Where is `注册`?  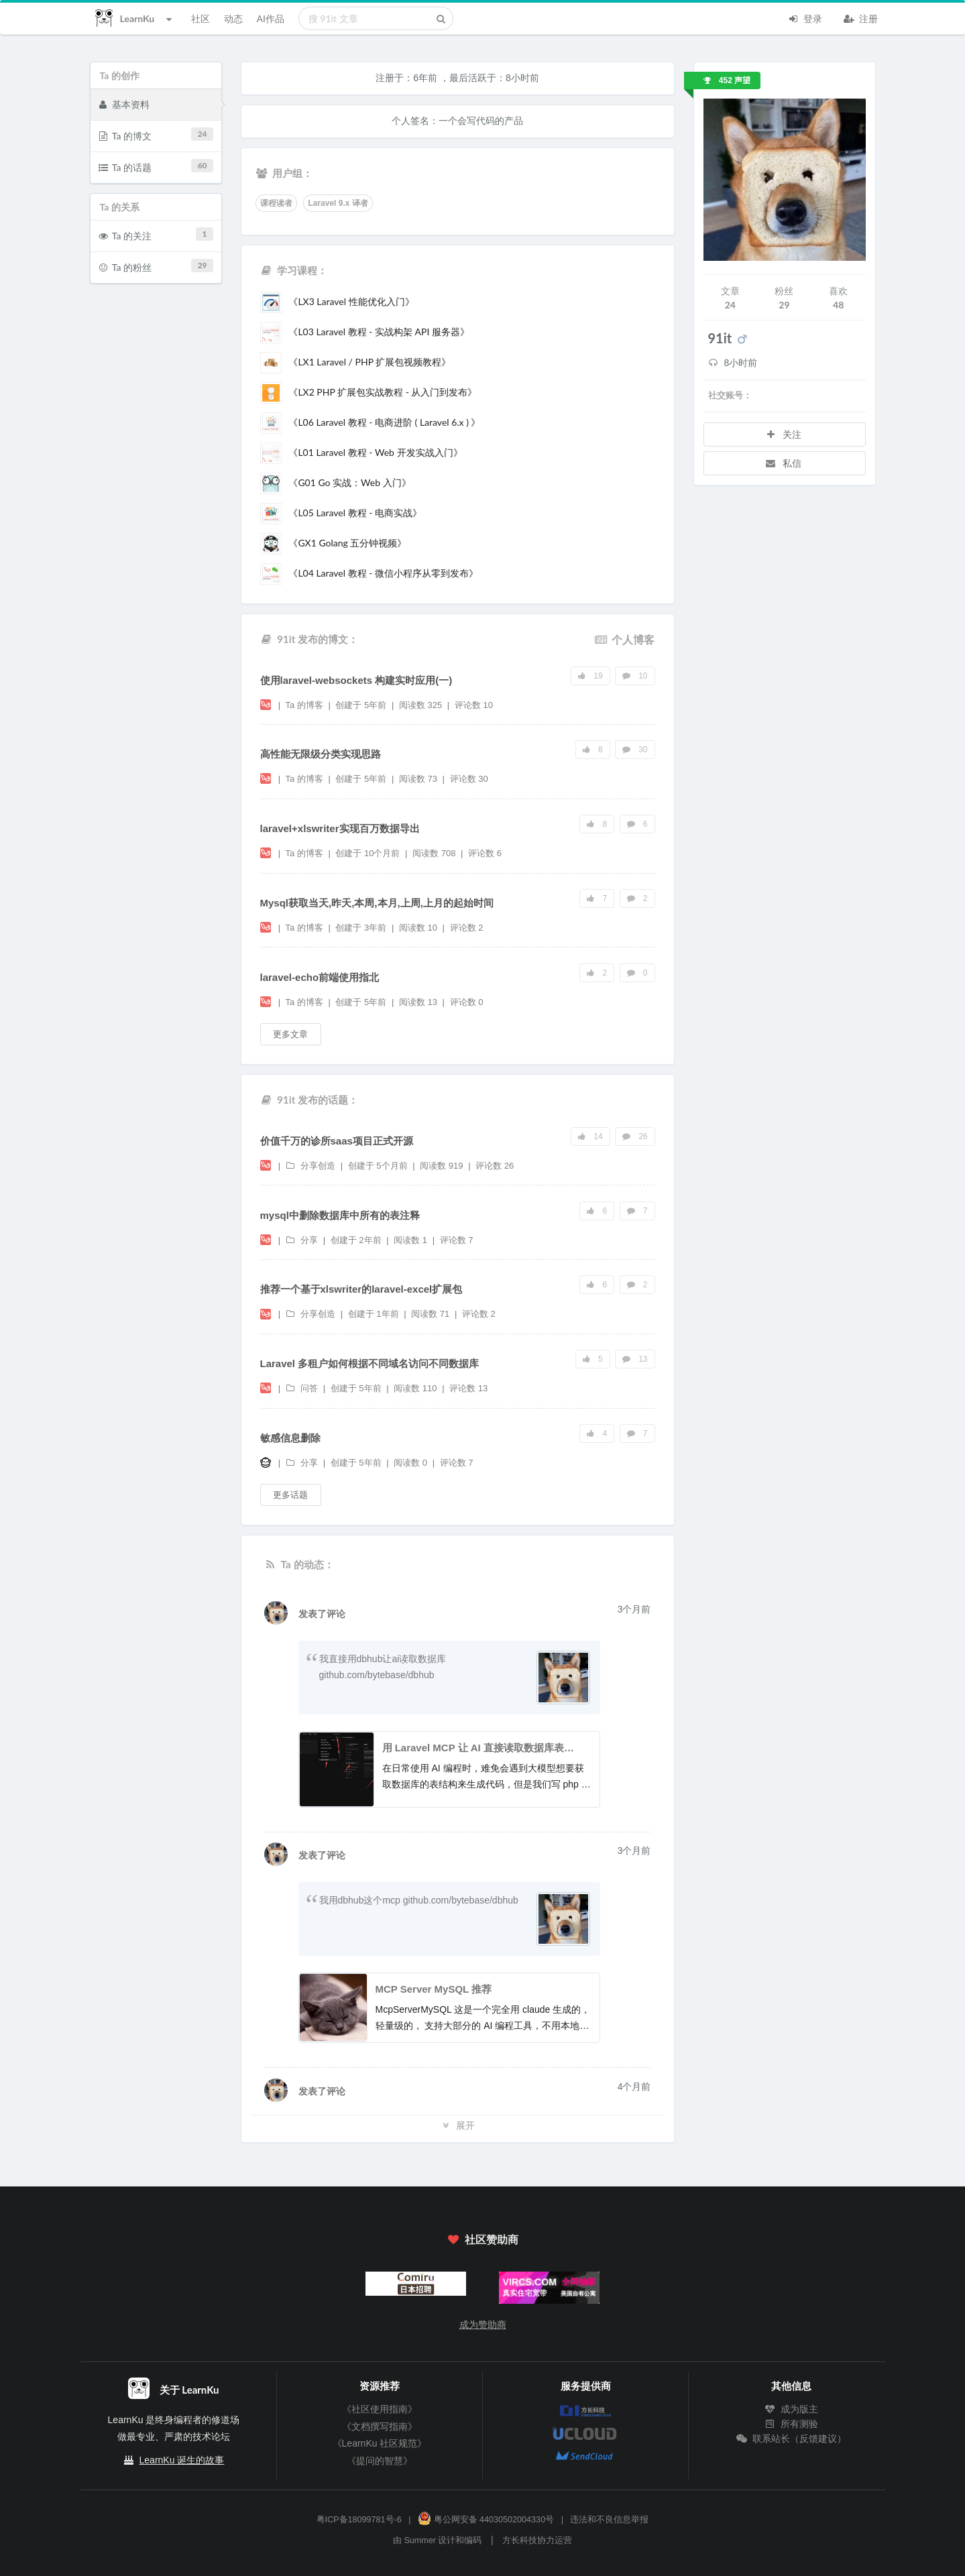
注册 is located at coordinates (861, 17).